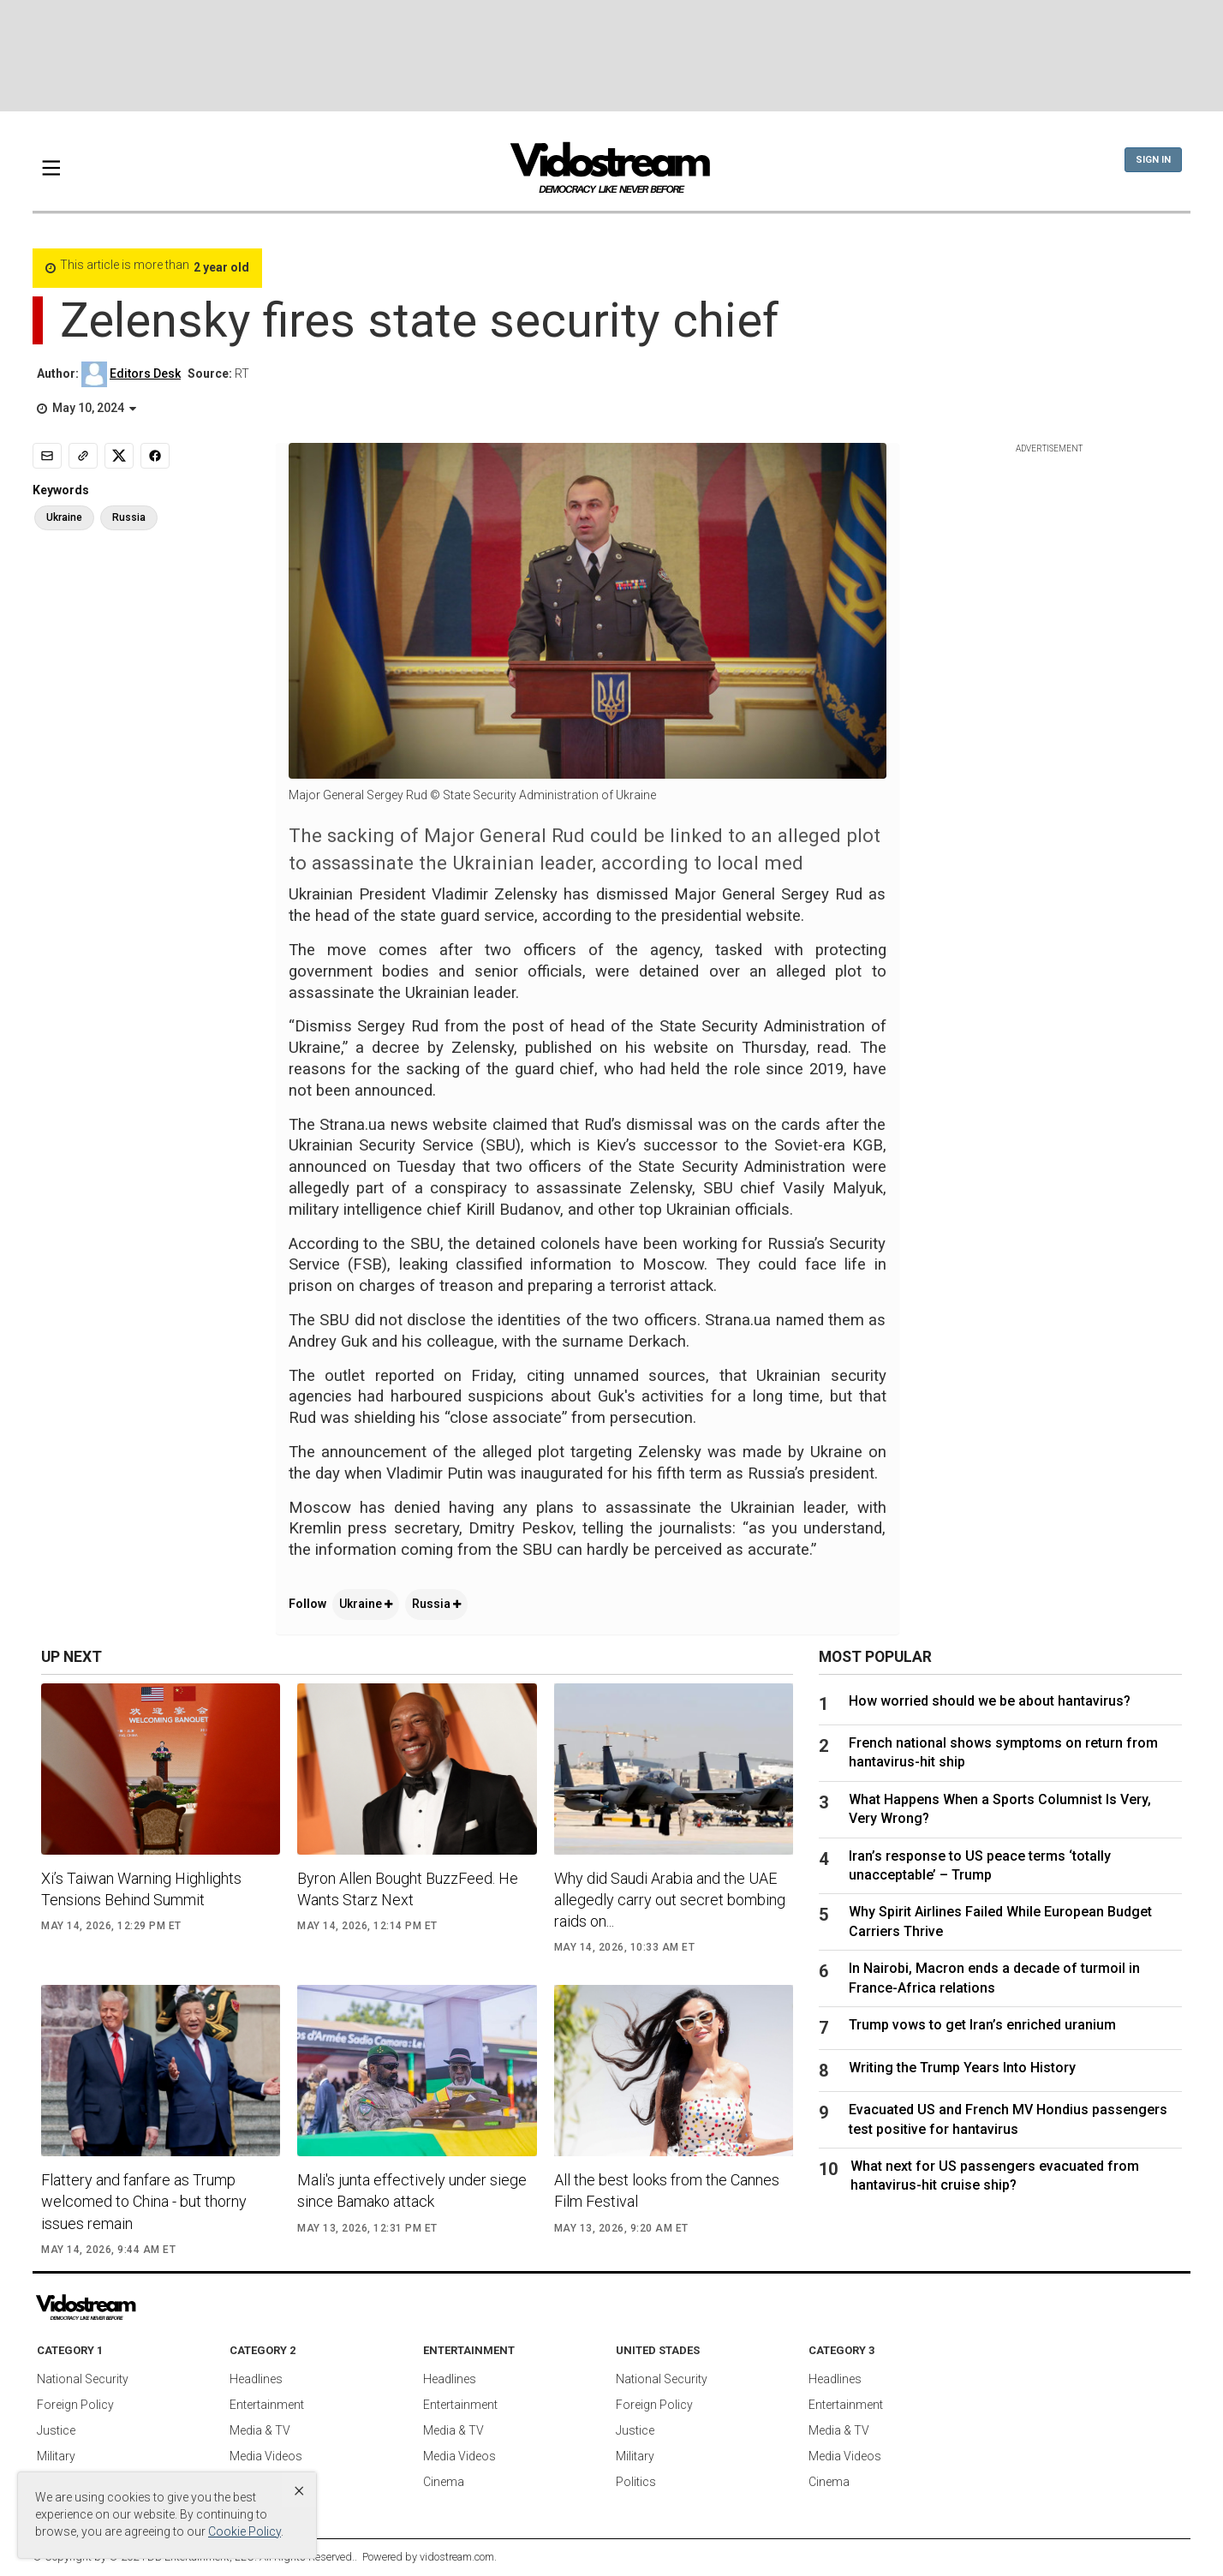  Describe the element at coordinates (412, 2190) in the screenshot. I see `Mali's junta effectively under siege since Bamako attack` at that location.